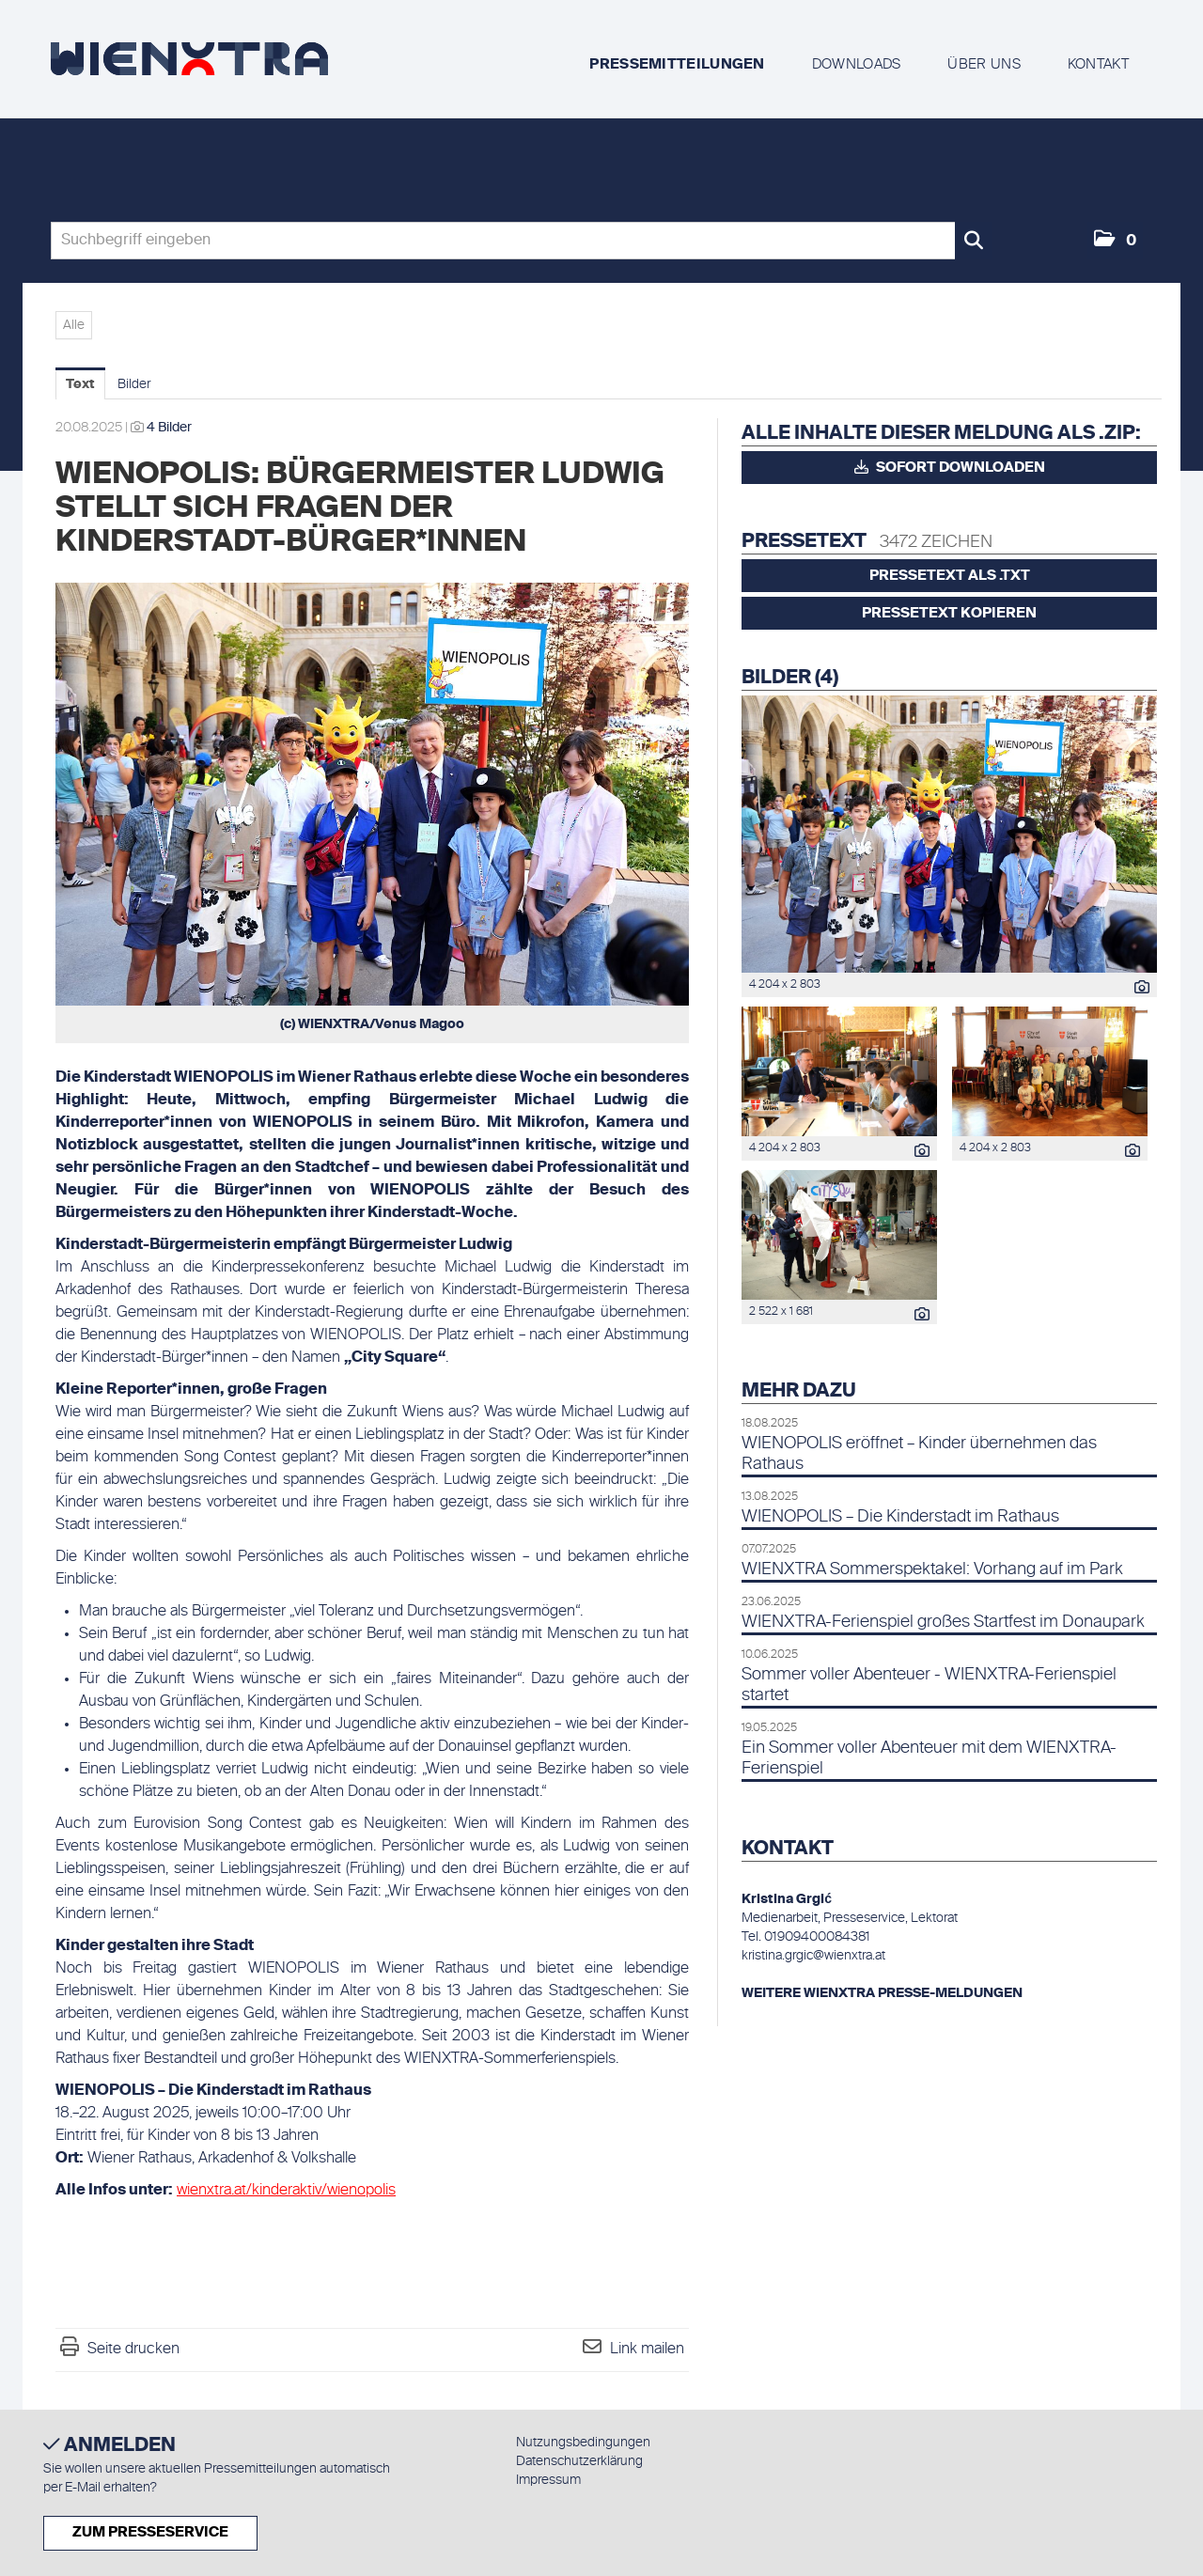 This screenshot has width=1203, height=2576. What do you see at coordinates (169, 427) in the screenshot?
I see `4 Bilder` at bounding box center [169, 427].